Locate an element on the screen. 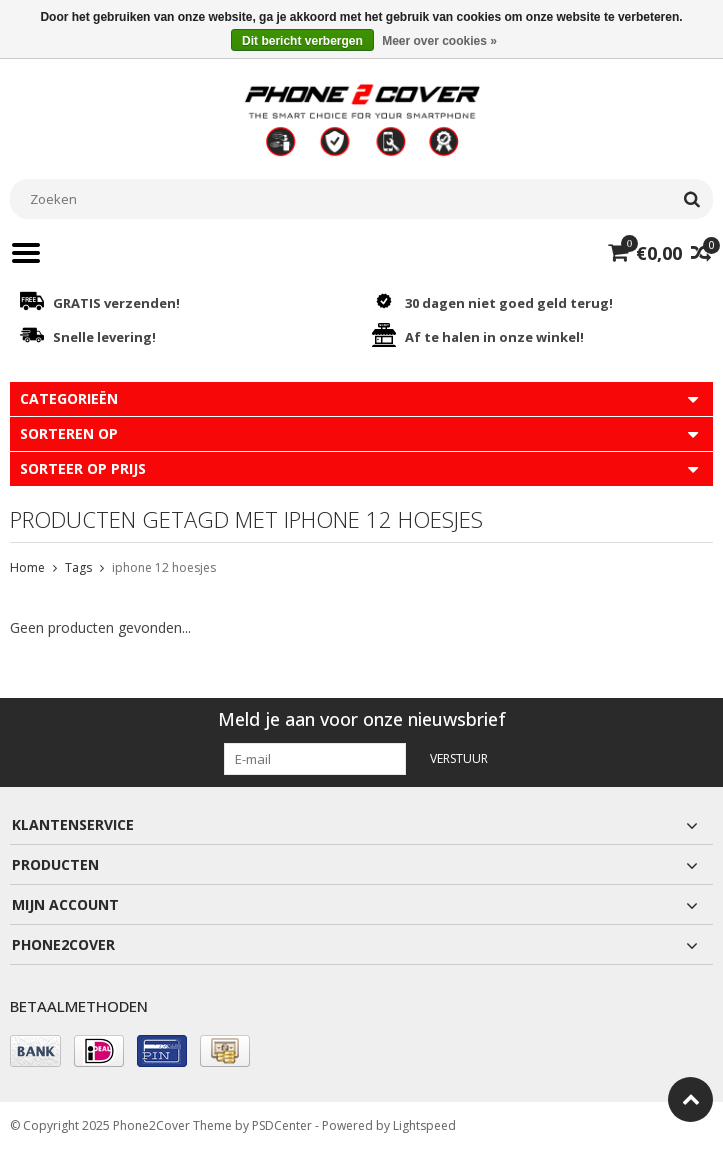  Tags is located at coordinates (78, 567).